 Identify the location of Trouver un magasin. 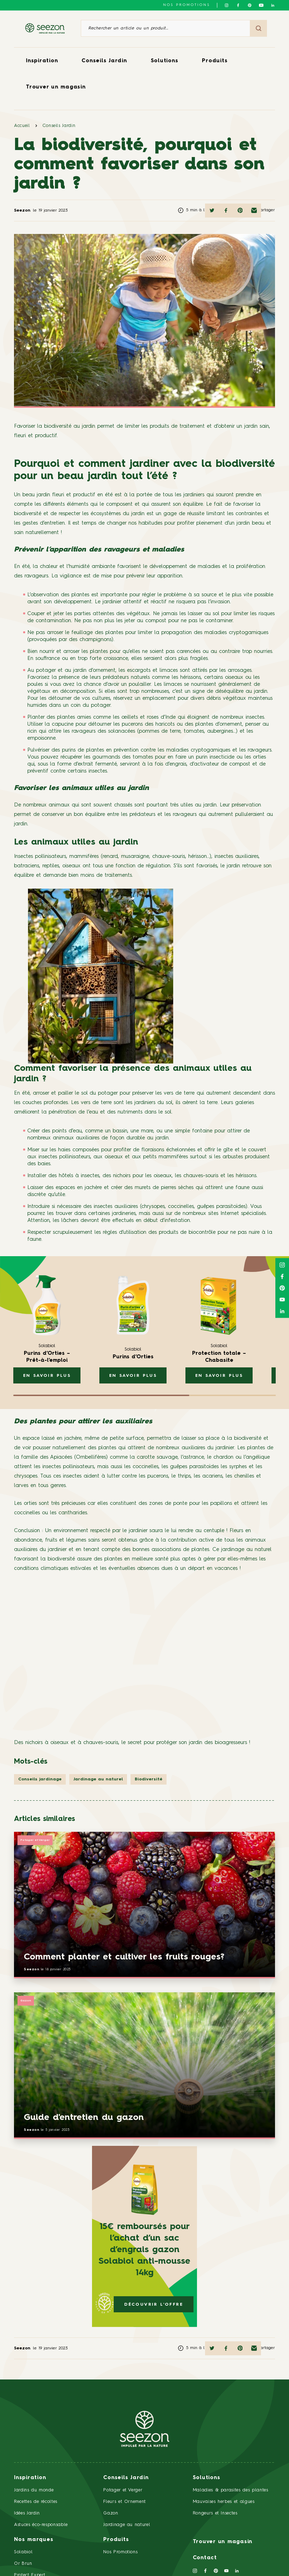
(56, 87).